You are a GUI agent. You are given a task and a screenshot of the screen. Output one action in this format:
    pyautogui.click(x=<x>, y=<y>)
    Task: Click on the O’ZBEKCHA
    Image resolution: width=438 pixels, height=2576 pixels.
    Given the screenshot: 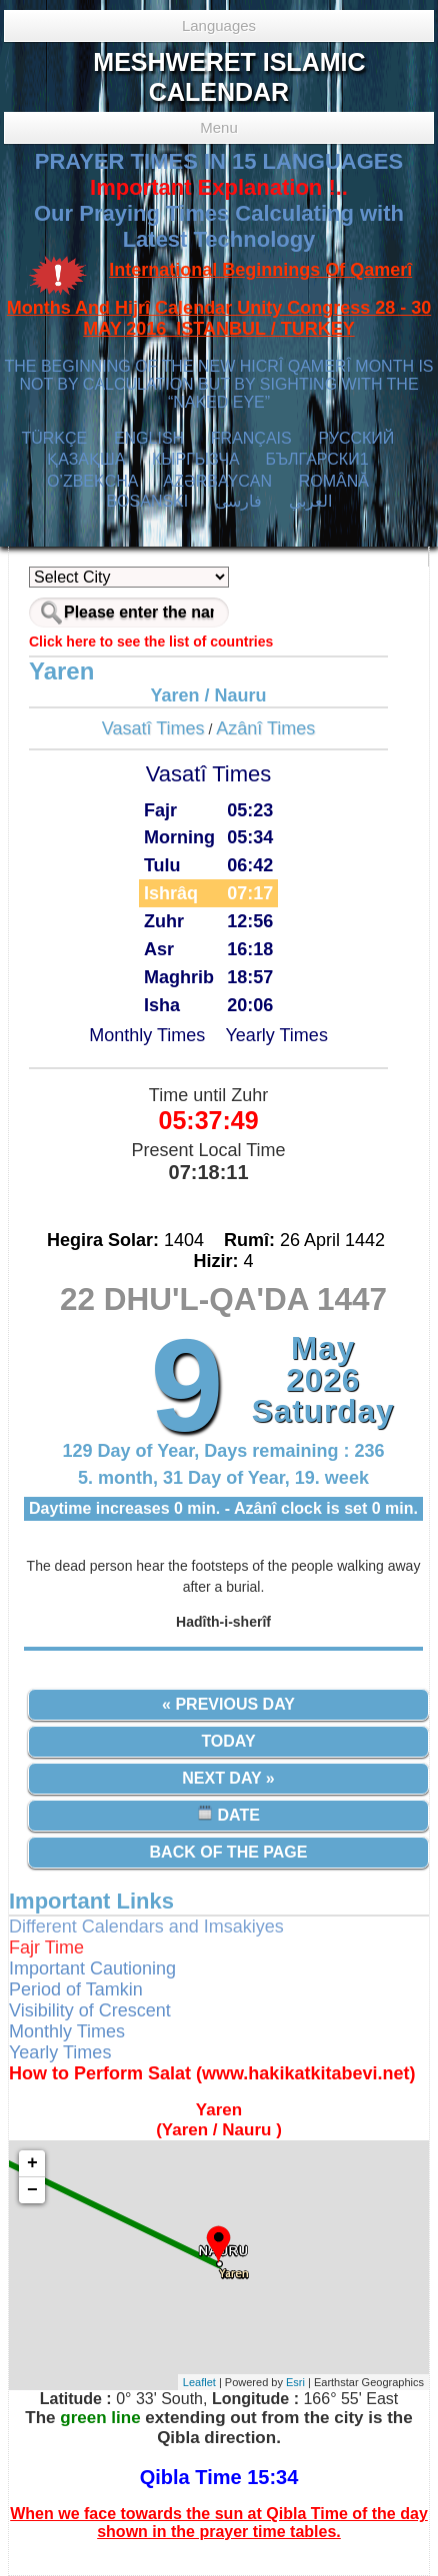 What is the action you would take?
    pyautogui.click(x=92, y=481)
    